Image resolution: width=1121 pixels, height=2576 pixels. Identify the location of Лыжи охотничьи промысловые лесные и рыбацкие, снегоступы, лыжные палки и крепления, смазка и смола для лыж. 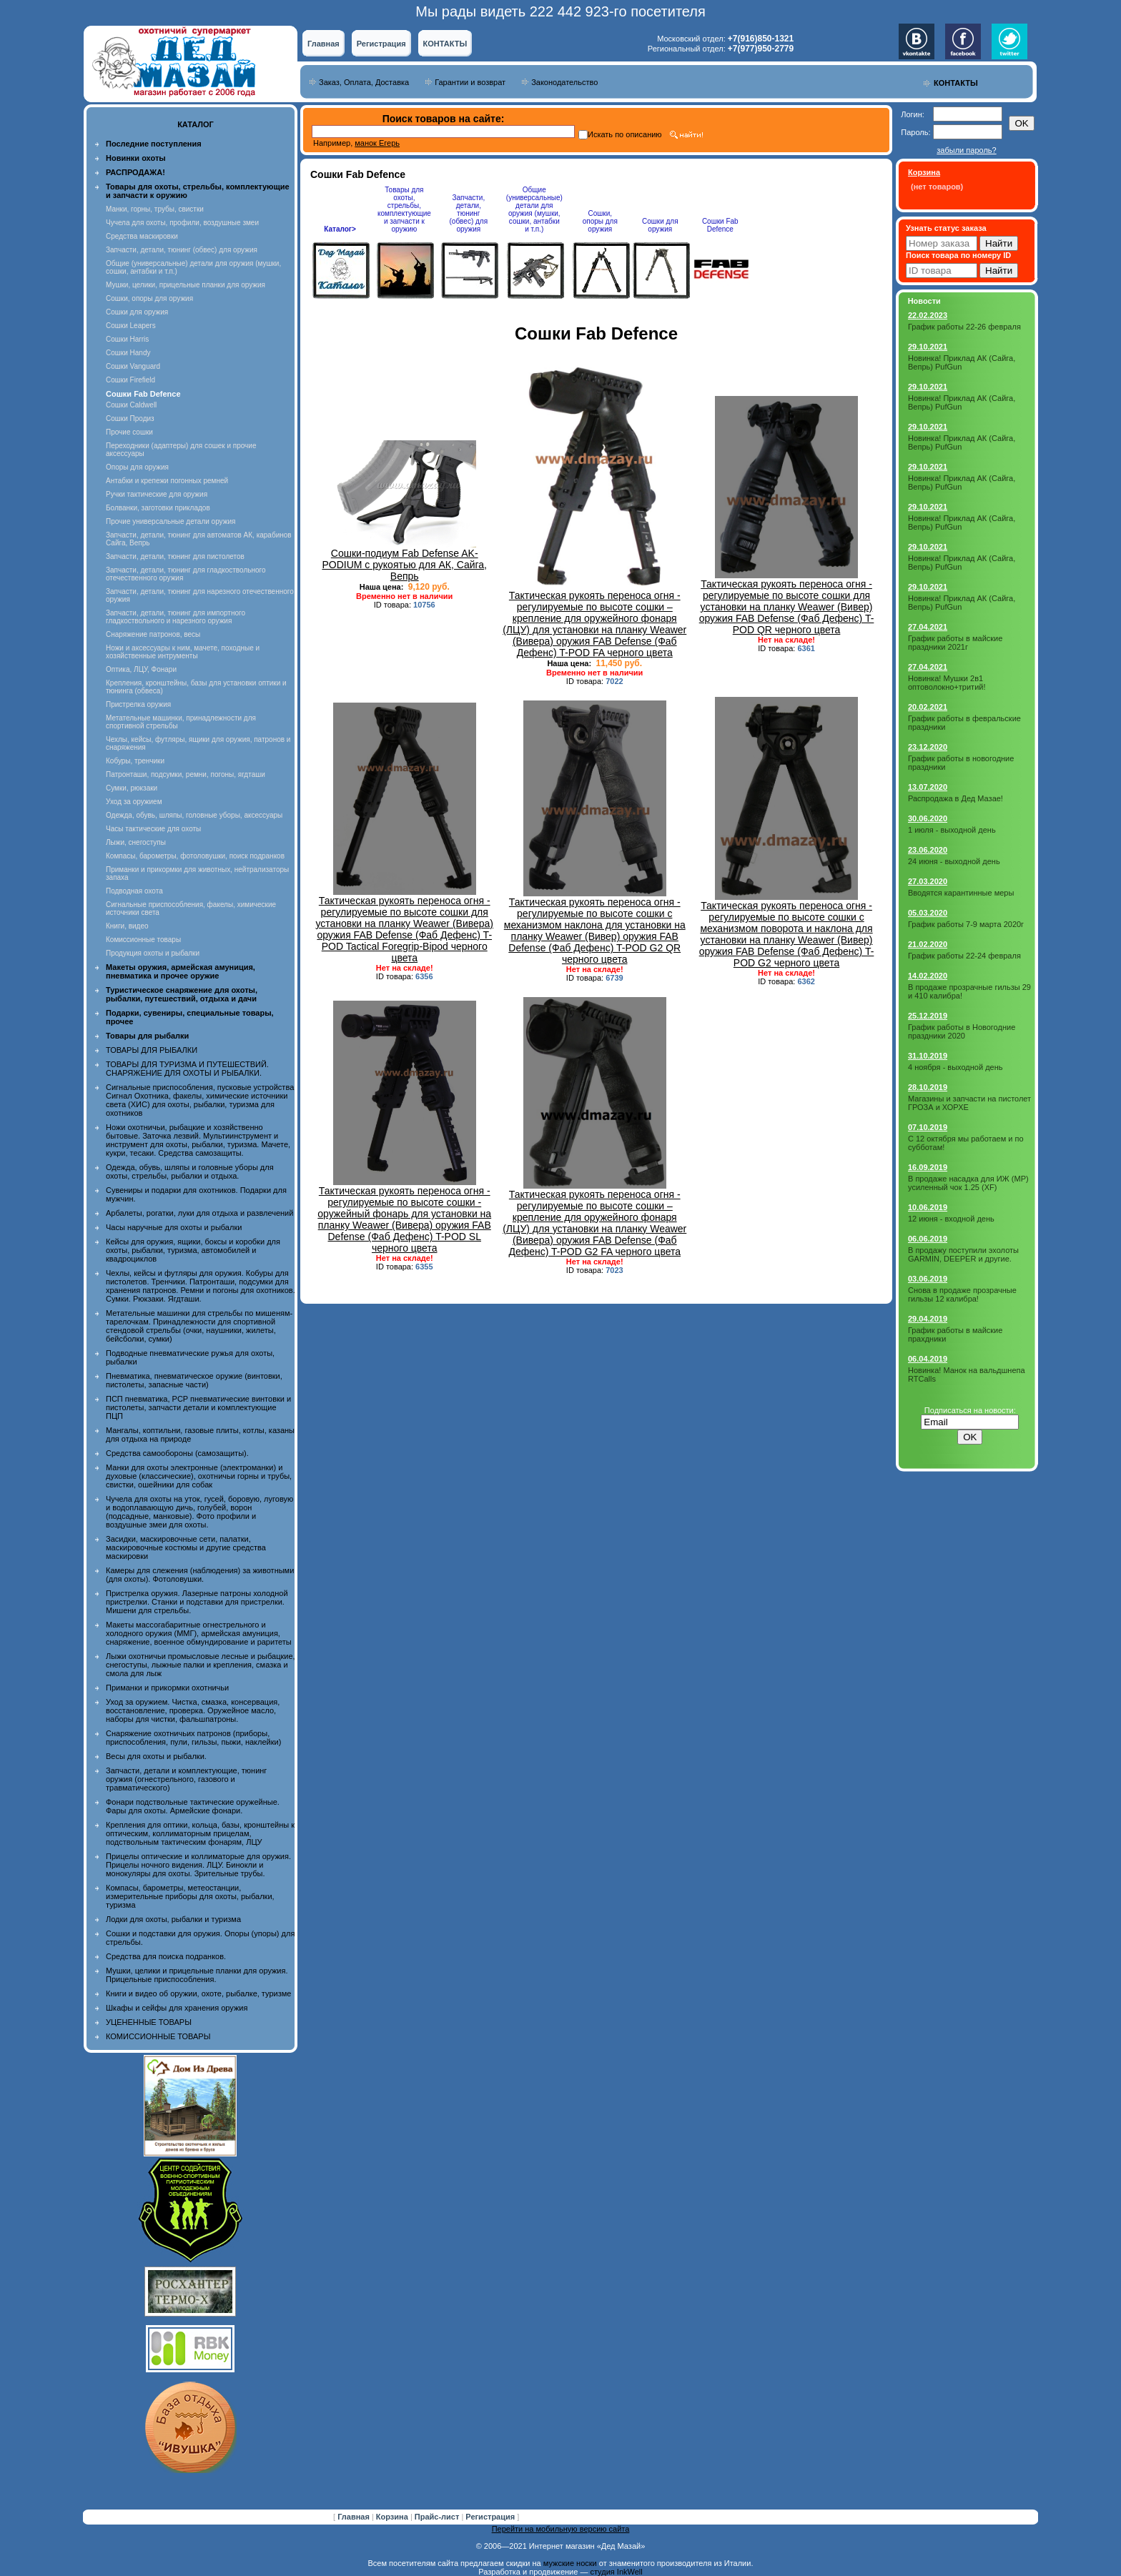
(200, 1665).